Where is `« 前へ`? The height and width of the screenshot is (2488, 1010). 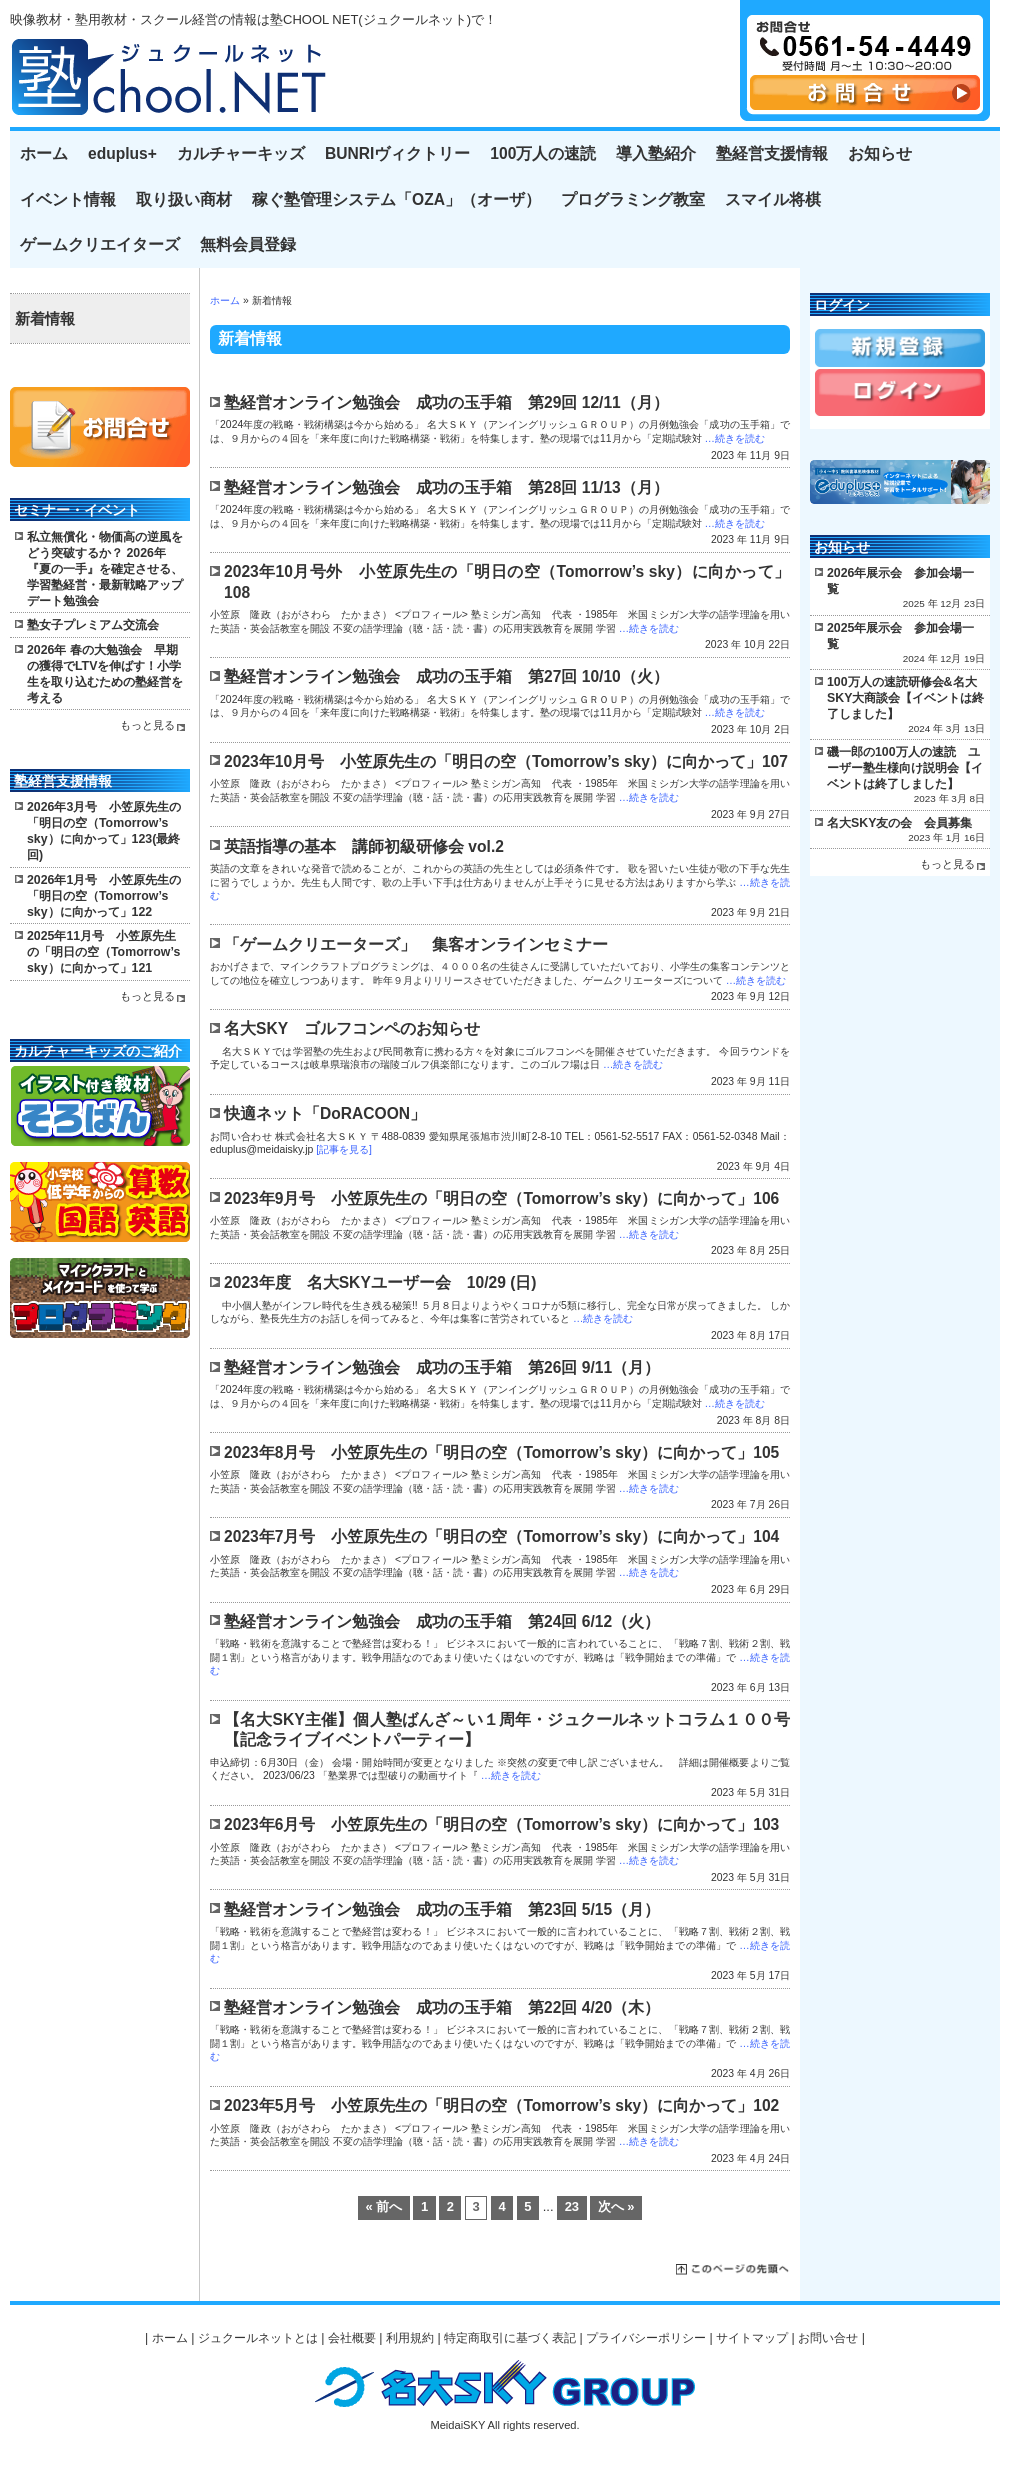 « 前へ is located at coordinates (383, 2206).